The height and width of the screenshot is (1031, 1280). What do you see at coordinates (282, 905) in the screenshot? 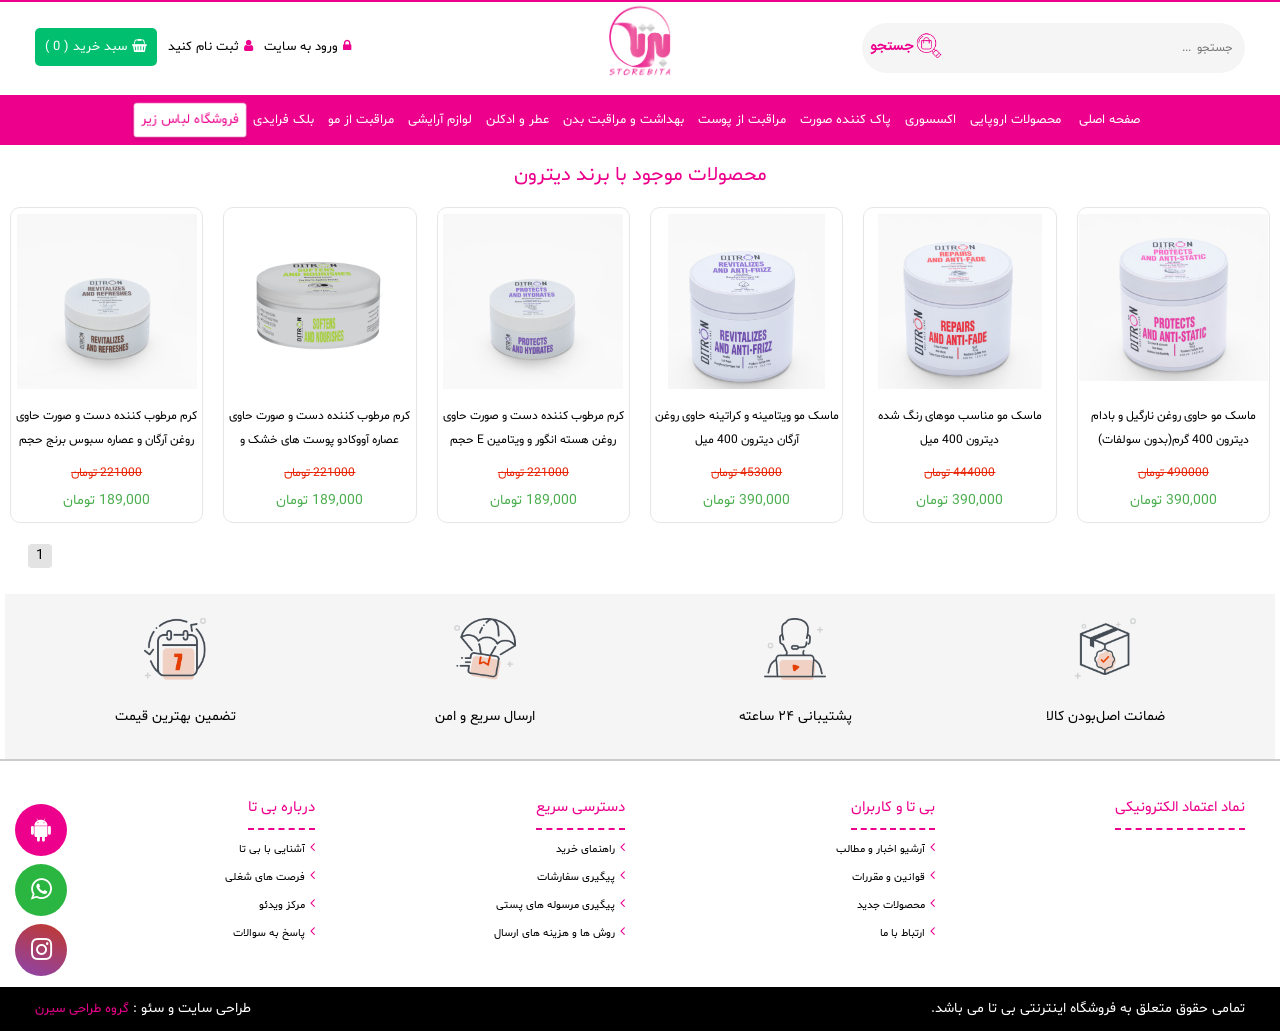
I see `مرکز ویدئو` at bounding box center [282, 905].